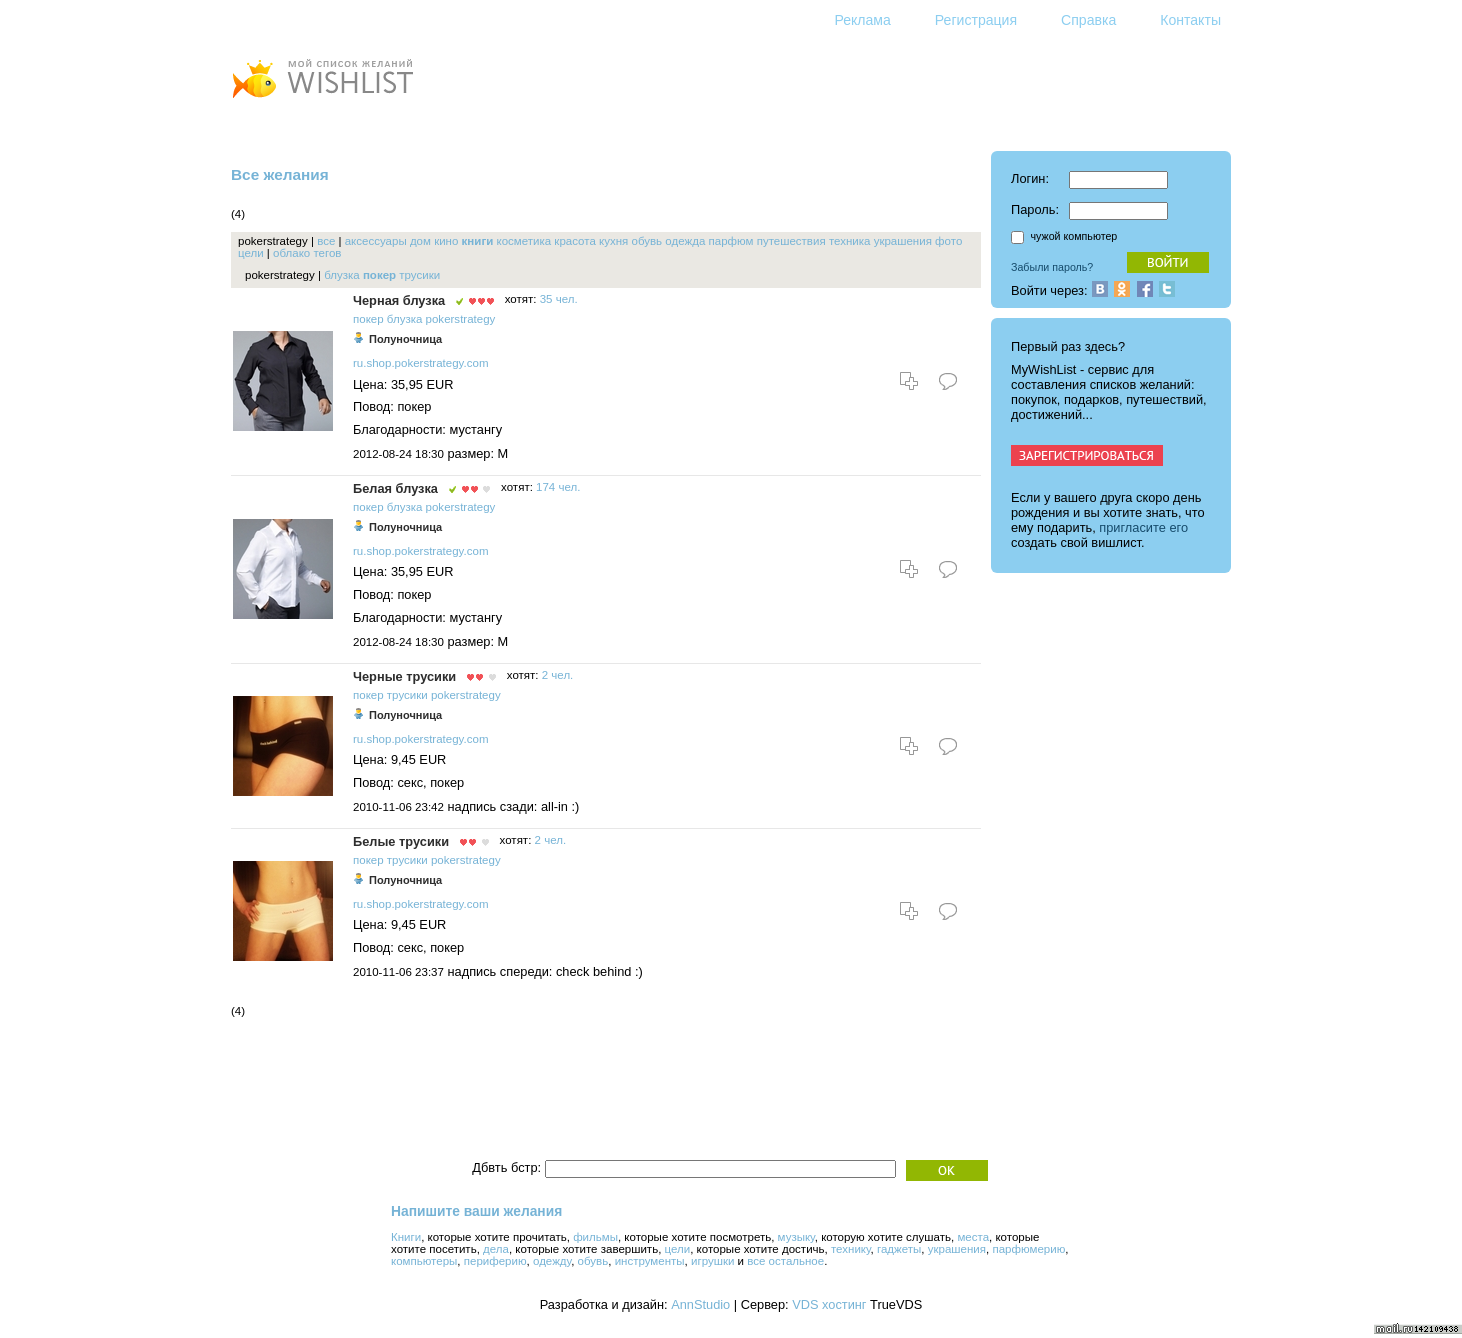  What do you see at coordinates (796, 1237) in the screenshot?
I see `музыку` at bounding box center [796, 1237].